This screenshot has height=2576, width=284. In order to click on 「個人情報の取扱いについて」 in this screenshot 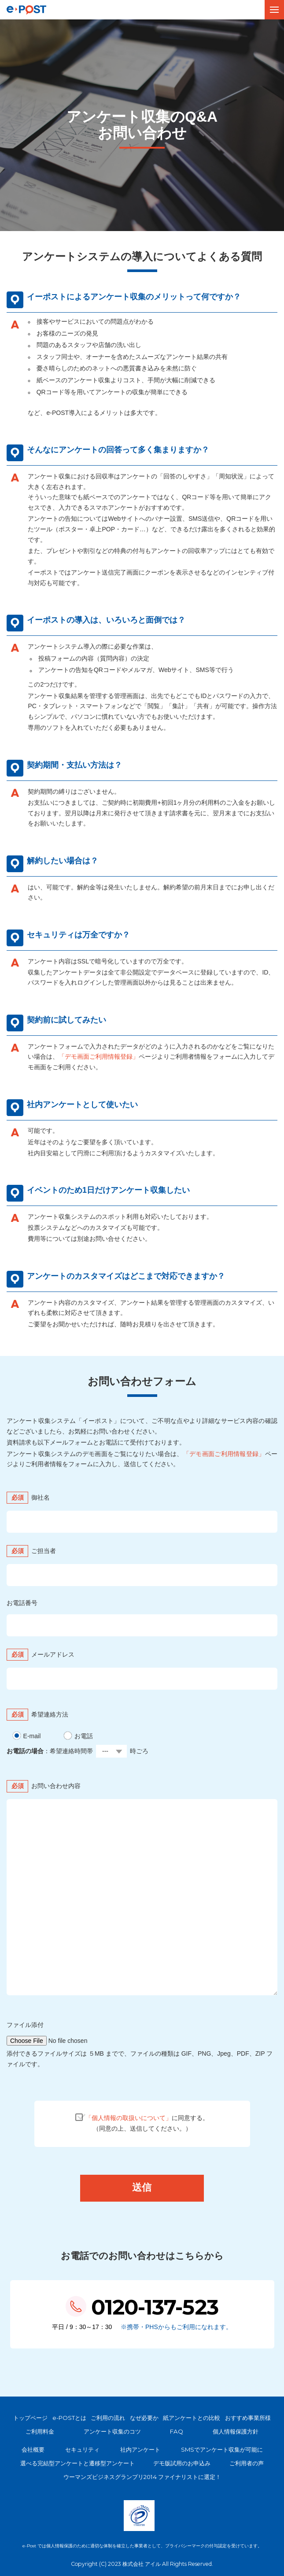, I will do `click(128, 2117)`.